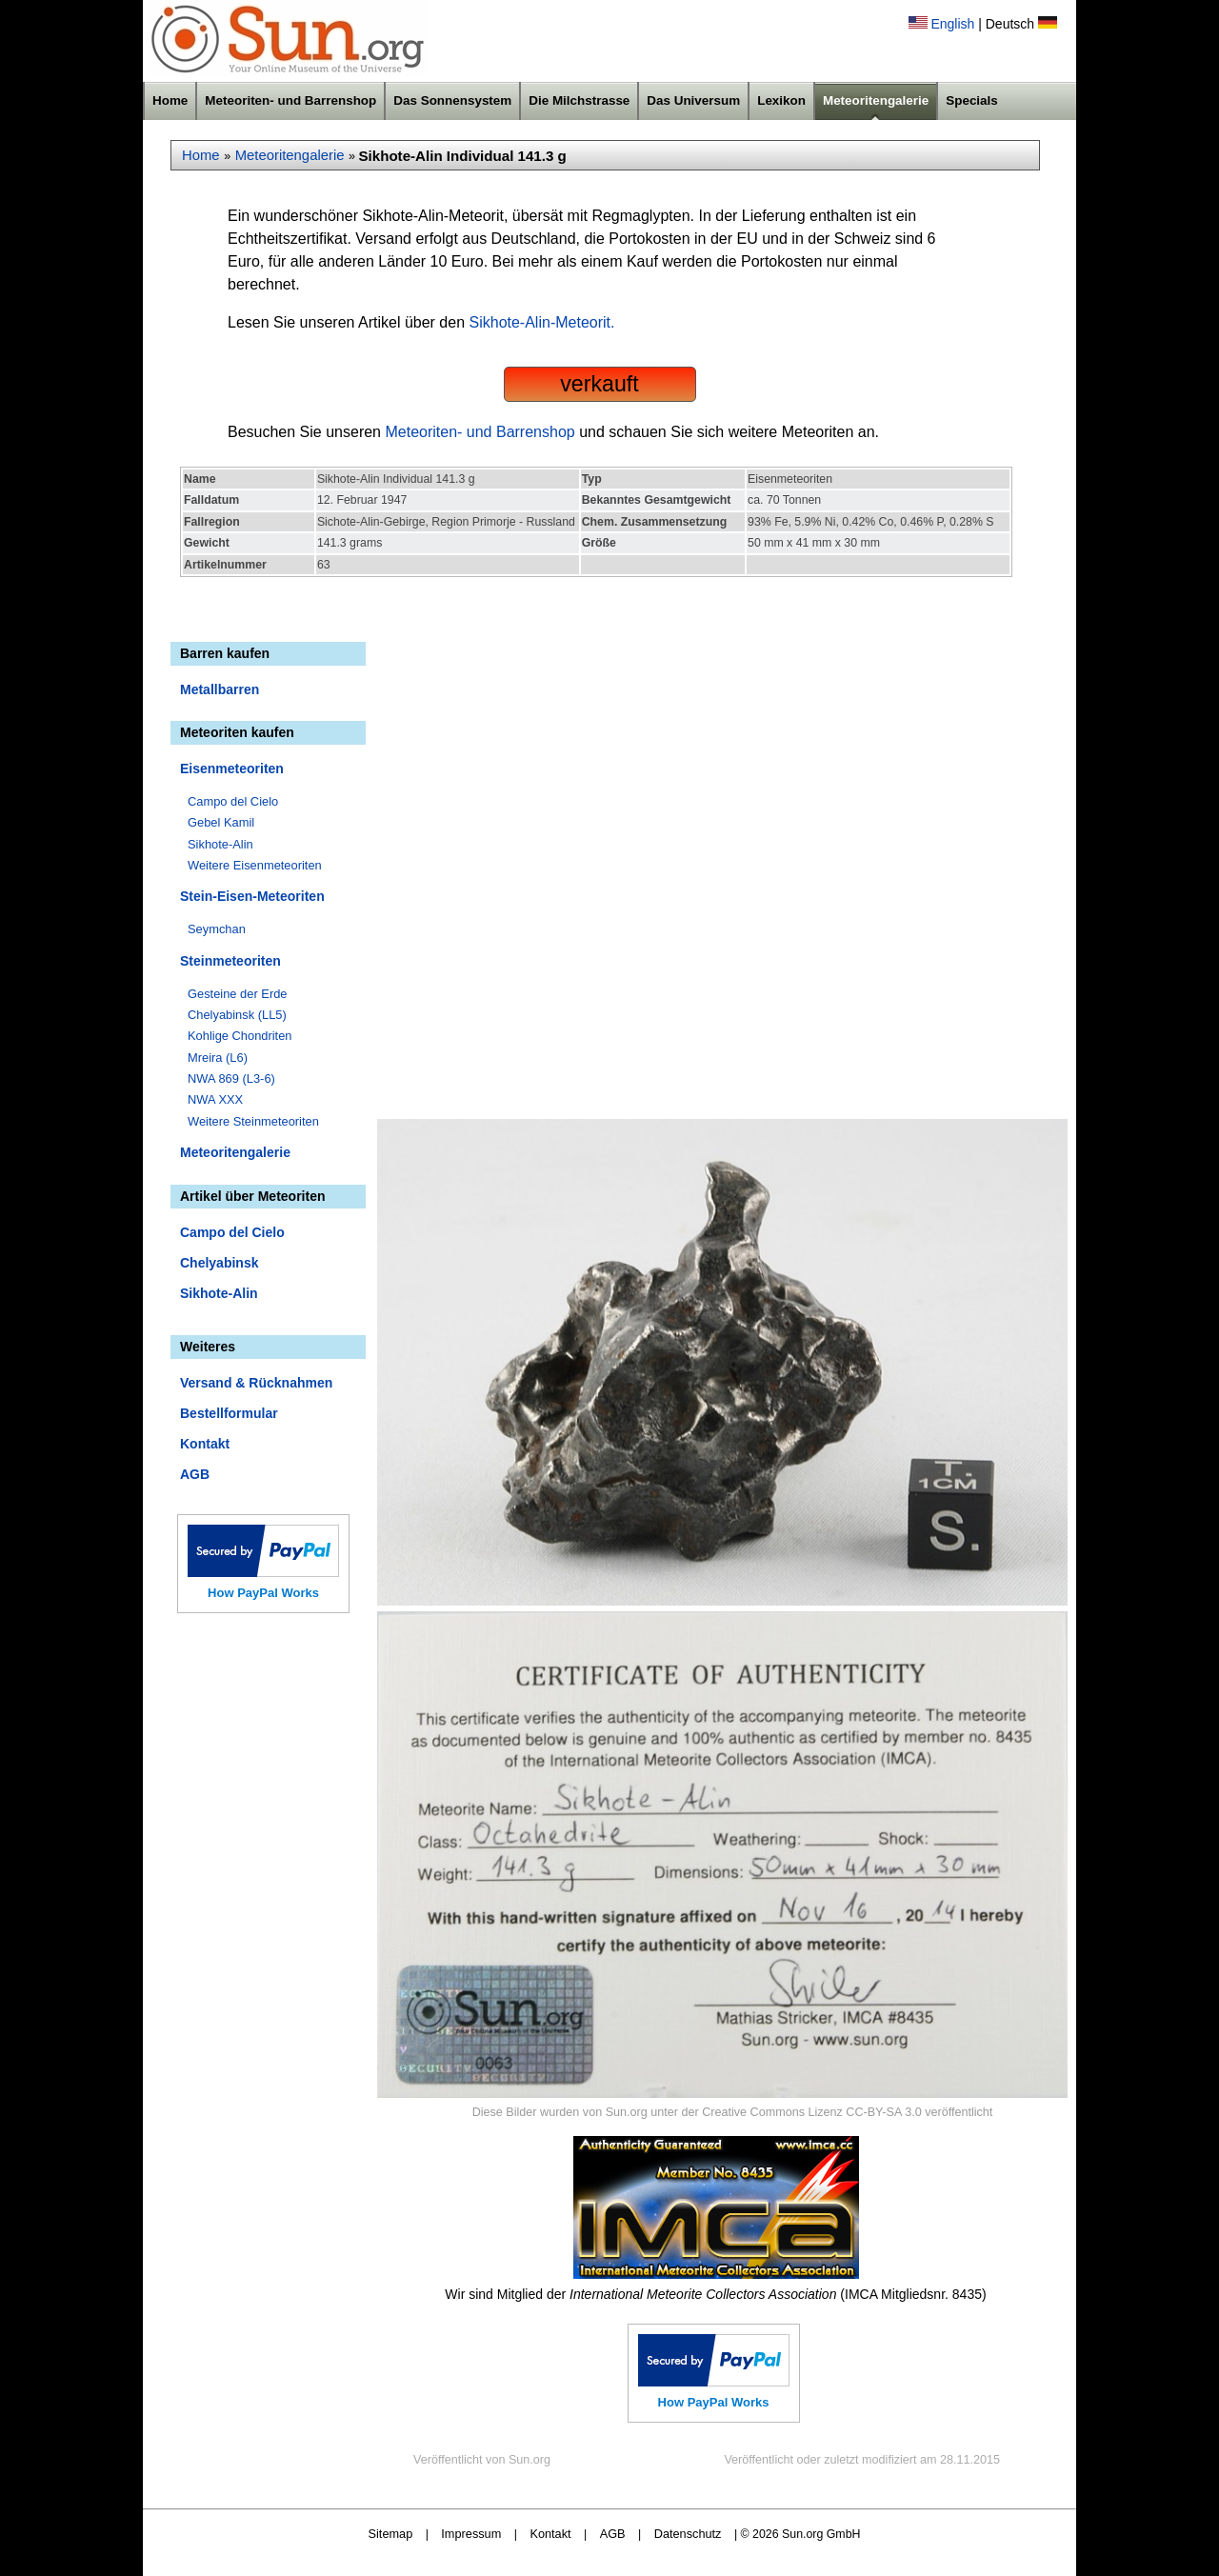 The height and width of the screenshot is (2576, 1219). I want to click on Meteoritengalerie, so click(876, 100).